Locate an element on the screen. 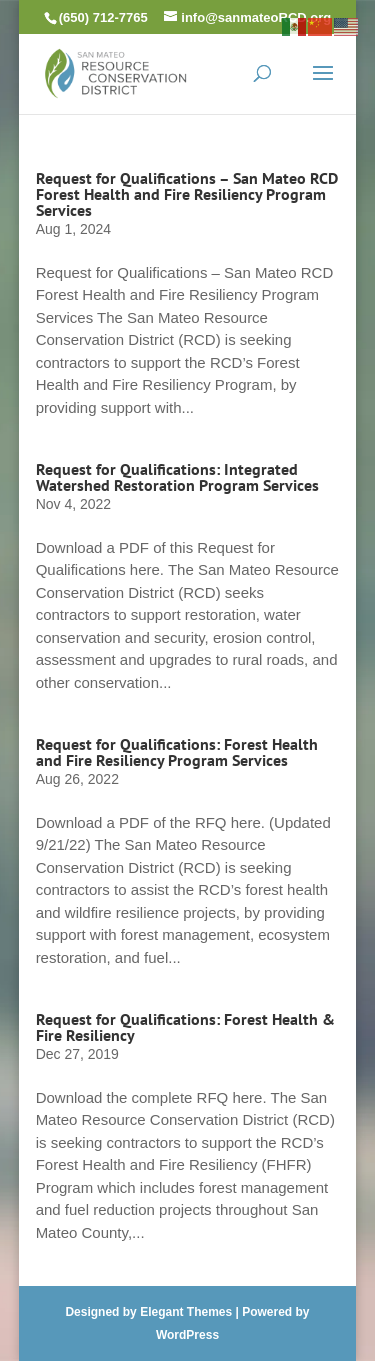  [link] is located at coordinates (116, 71).